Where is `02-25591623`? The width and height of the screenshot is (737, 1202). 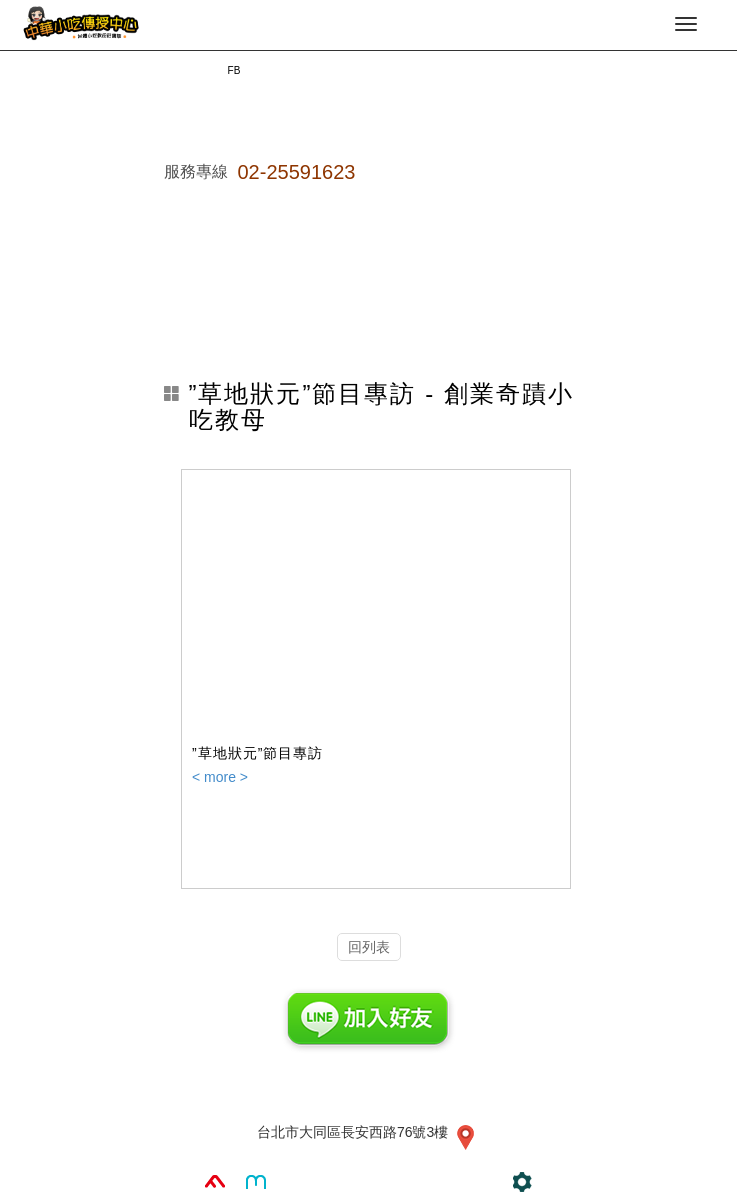 02-25591623 is located at coordinates (297, 172).